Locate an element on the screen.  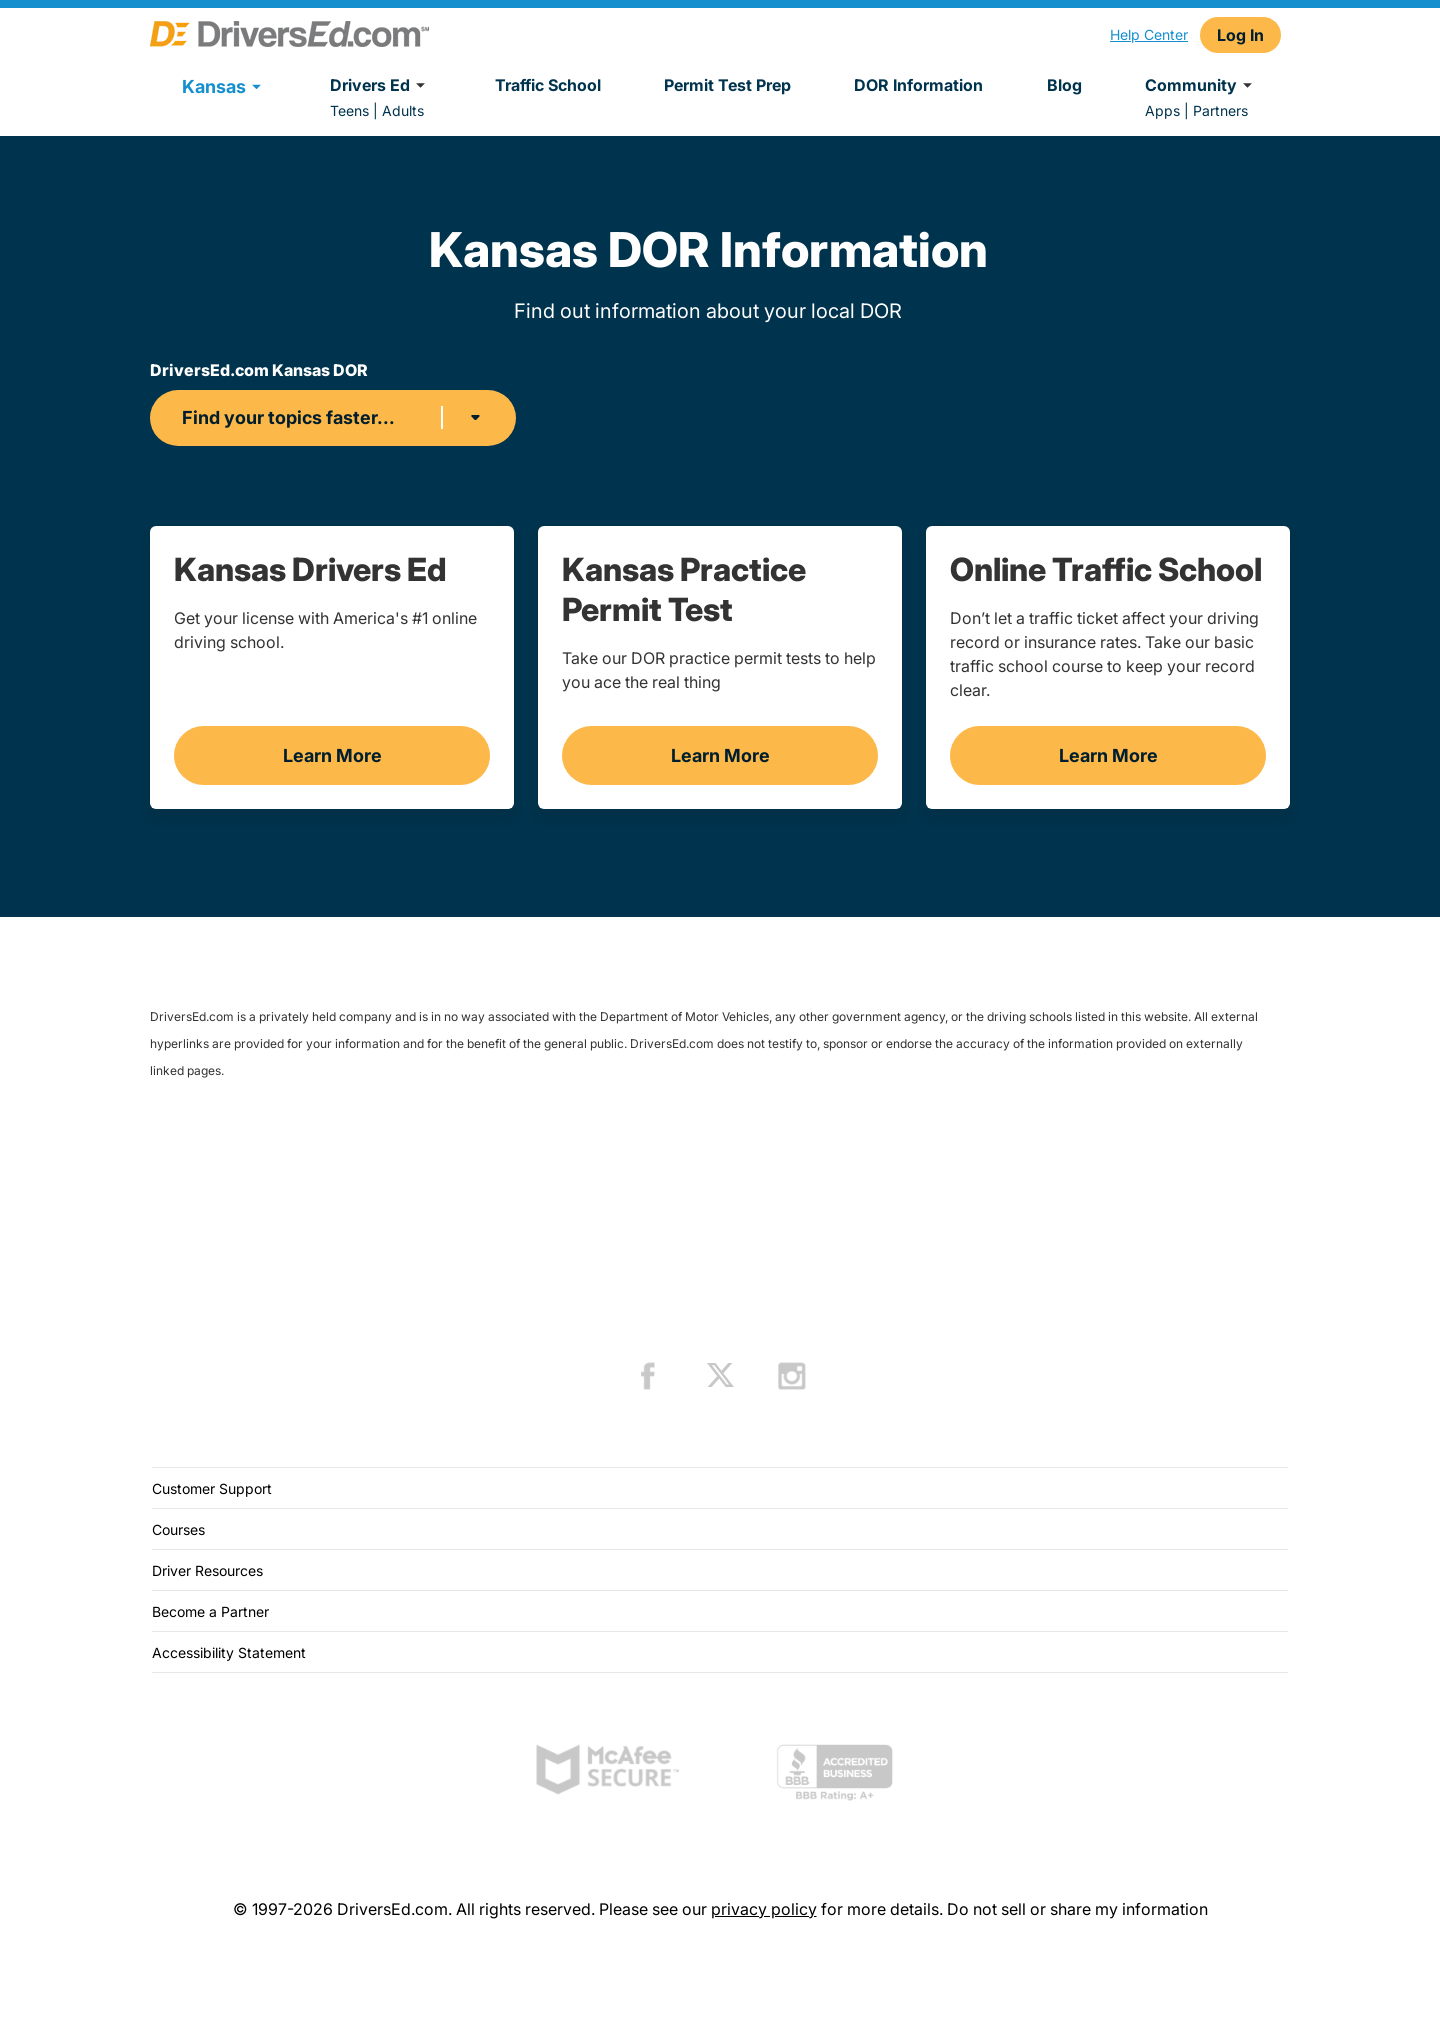
Courses is located at coordinates (178, 1529).